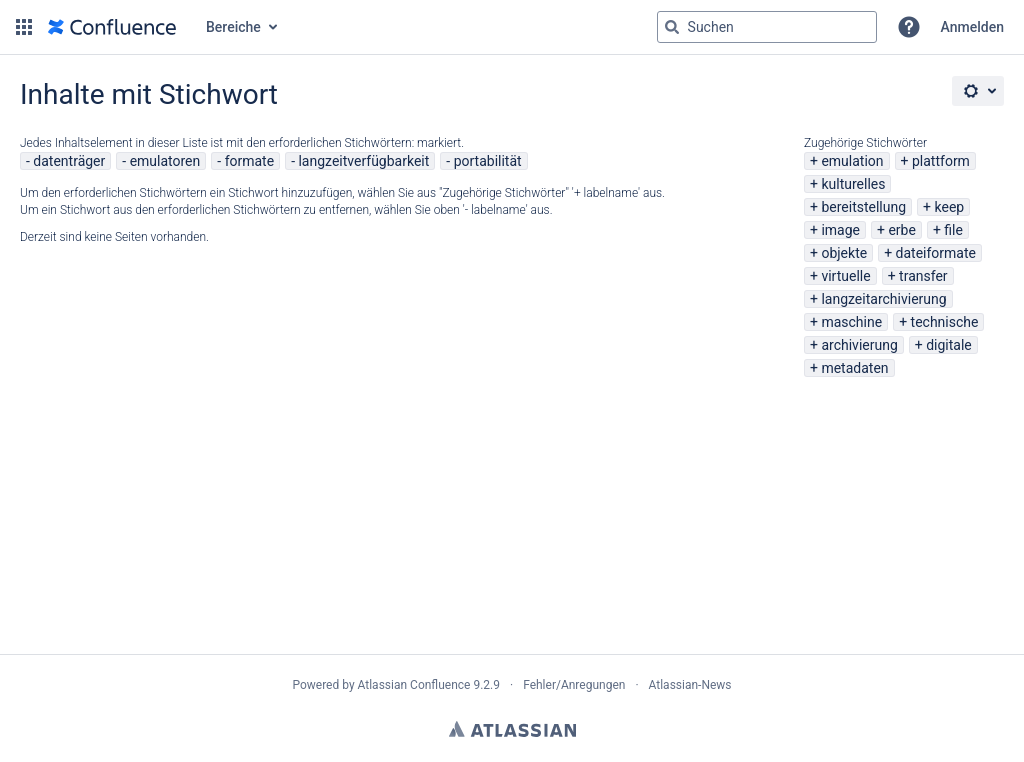  What do you see at coordinates (859, 345) in the screenshot?
I see `archivierung` at bounding box center [859, 345].